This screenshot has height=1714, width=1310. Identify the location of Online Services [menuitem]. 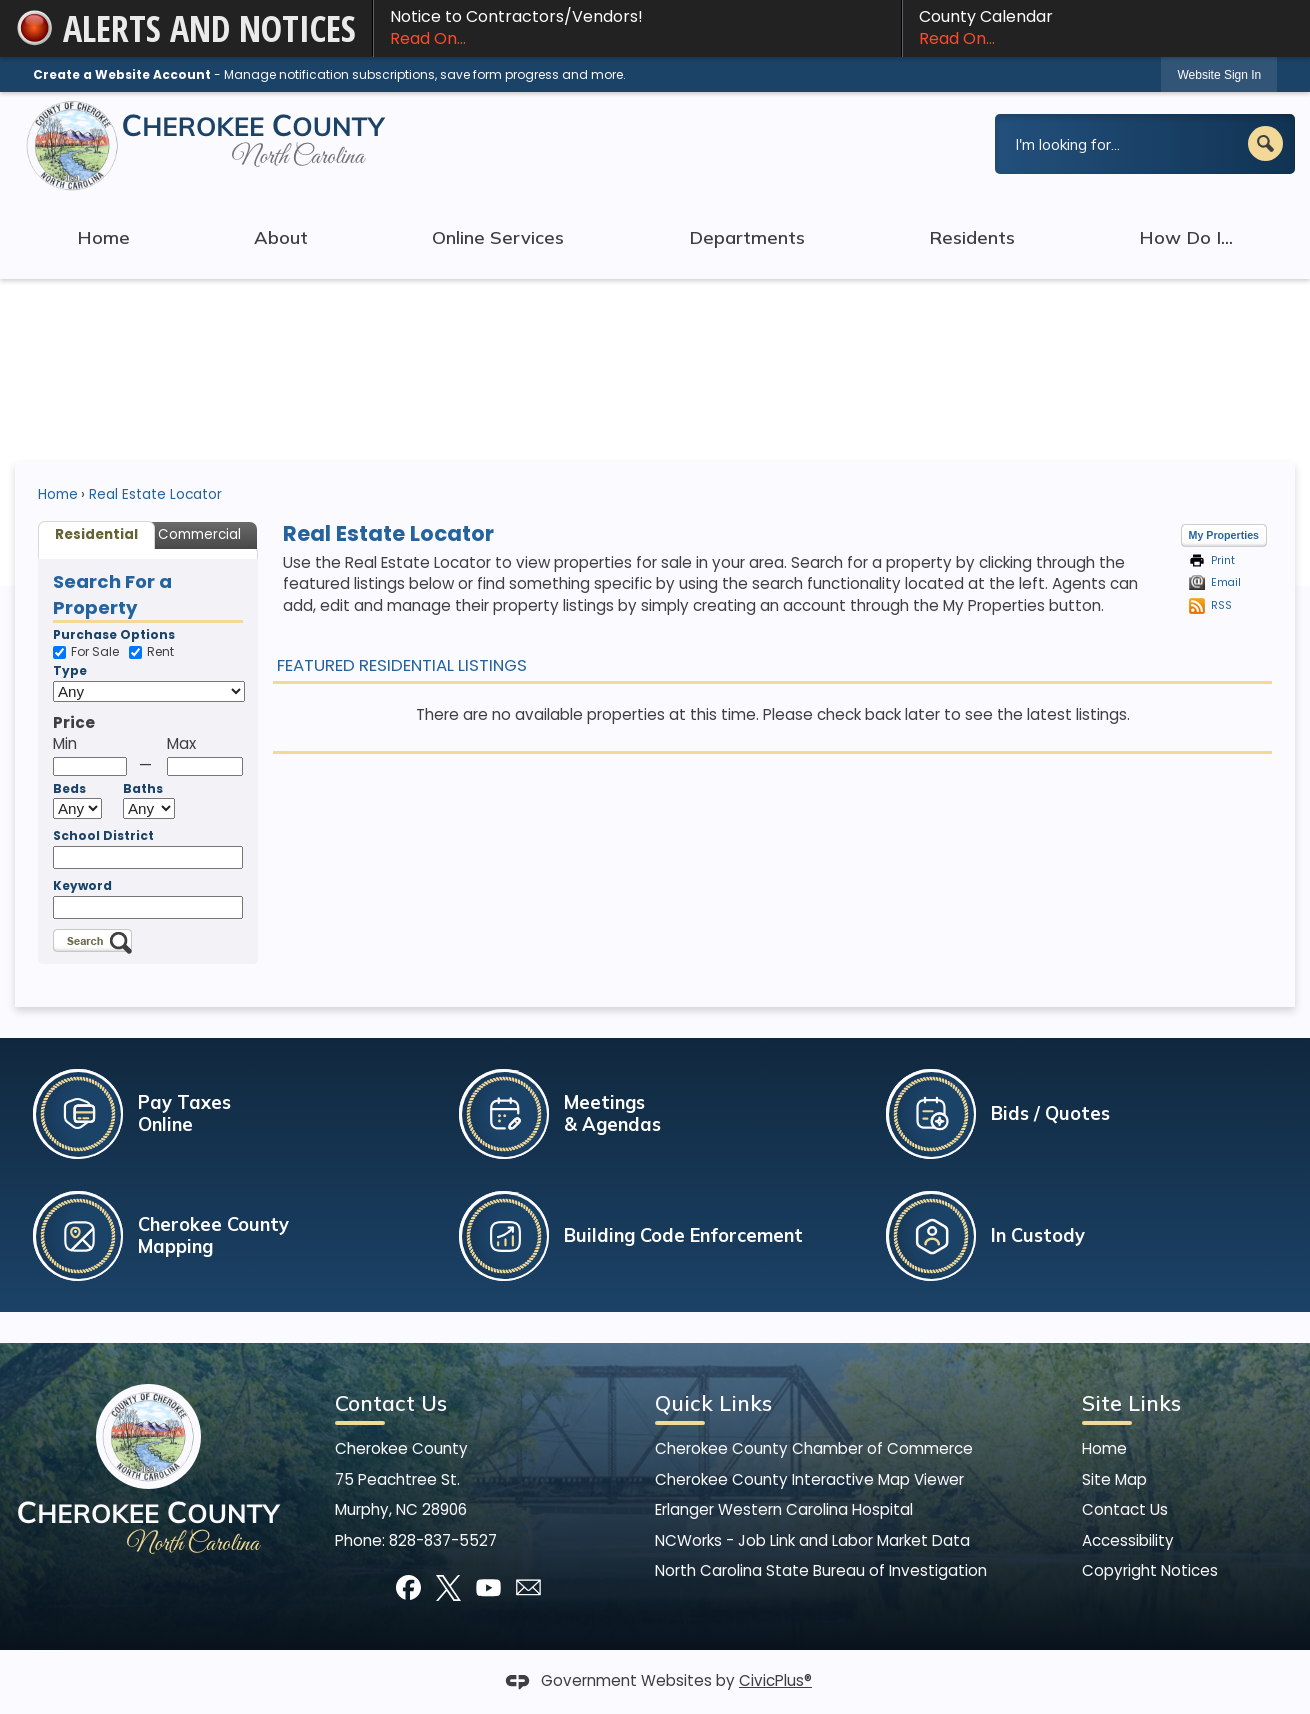
(498, 237).